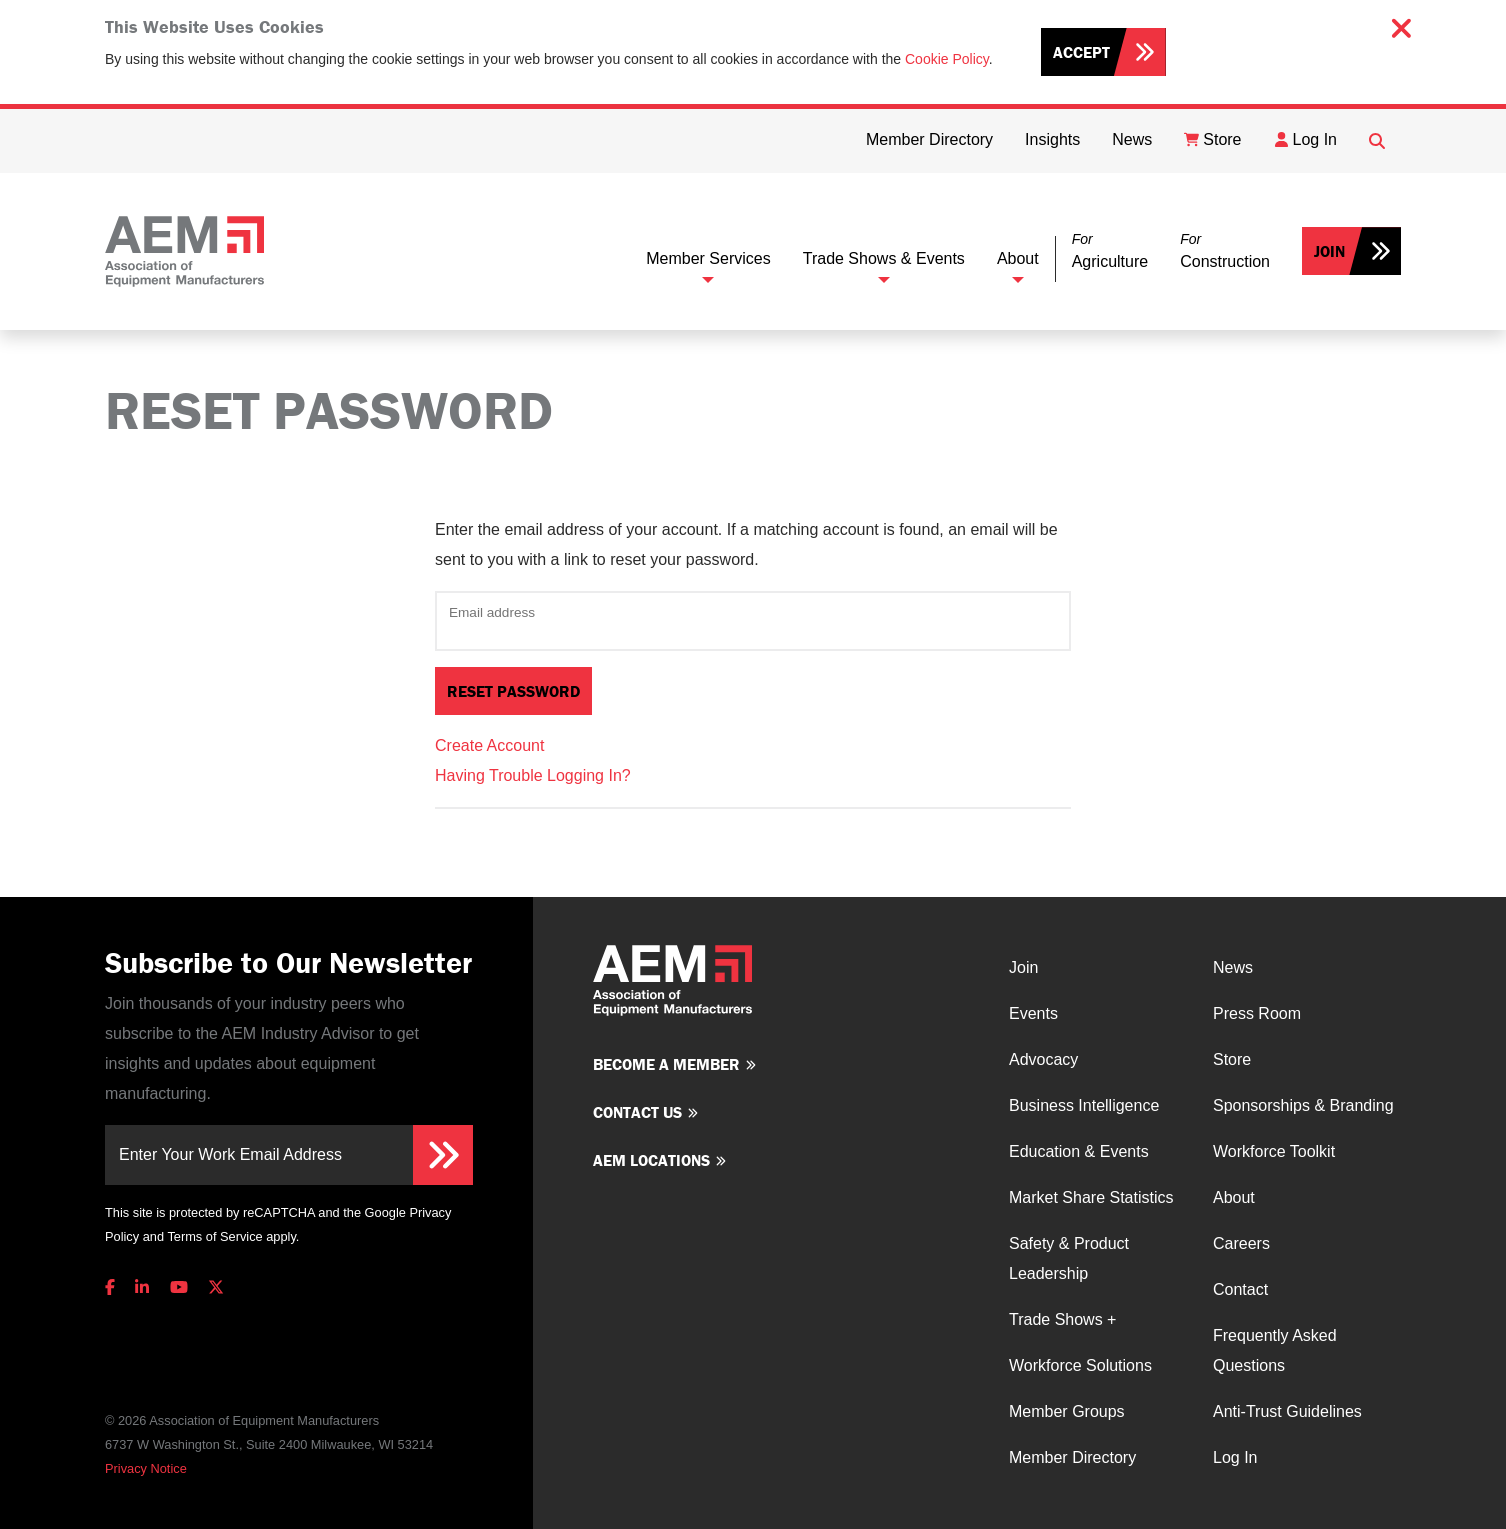  I want to click on Contact us, so click(637, 1112).